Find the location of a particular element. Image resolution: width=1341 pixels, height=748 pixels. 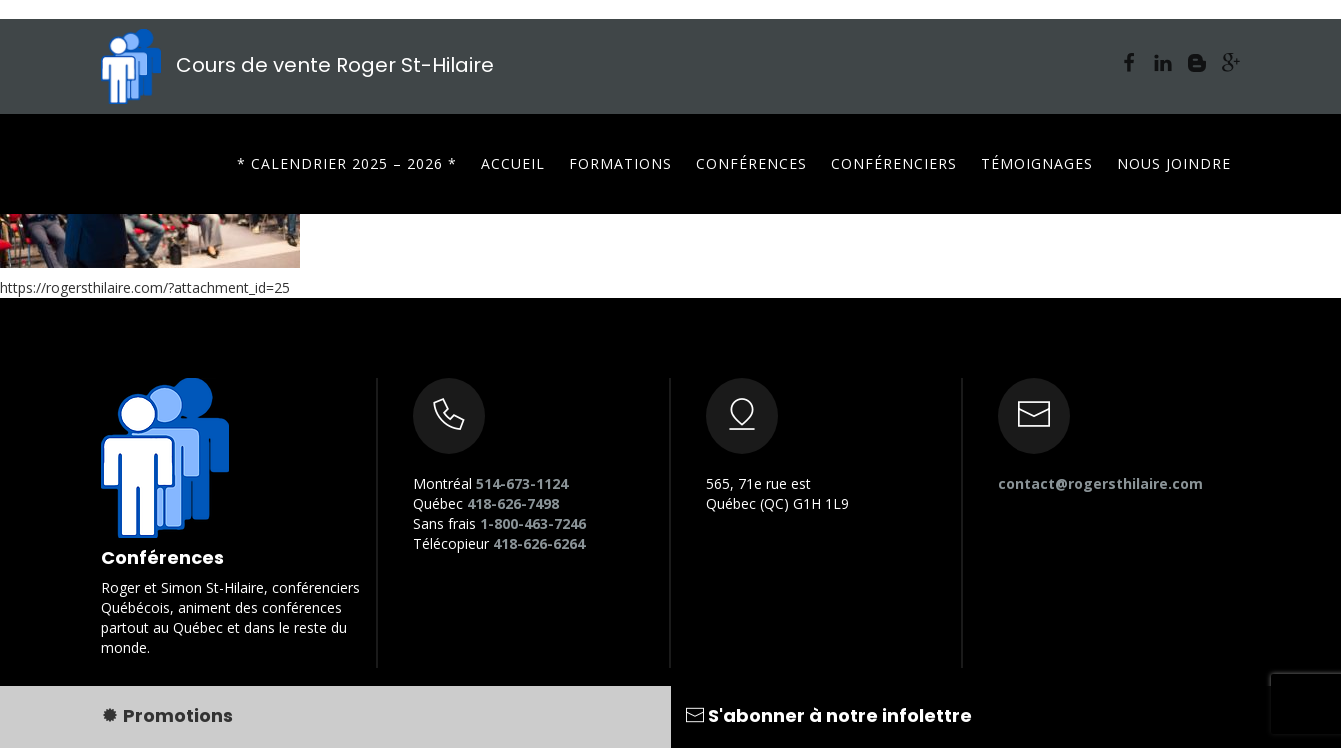

Conférences is located at coordinates (751, 163).